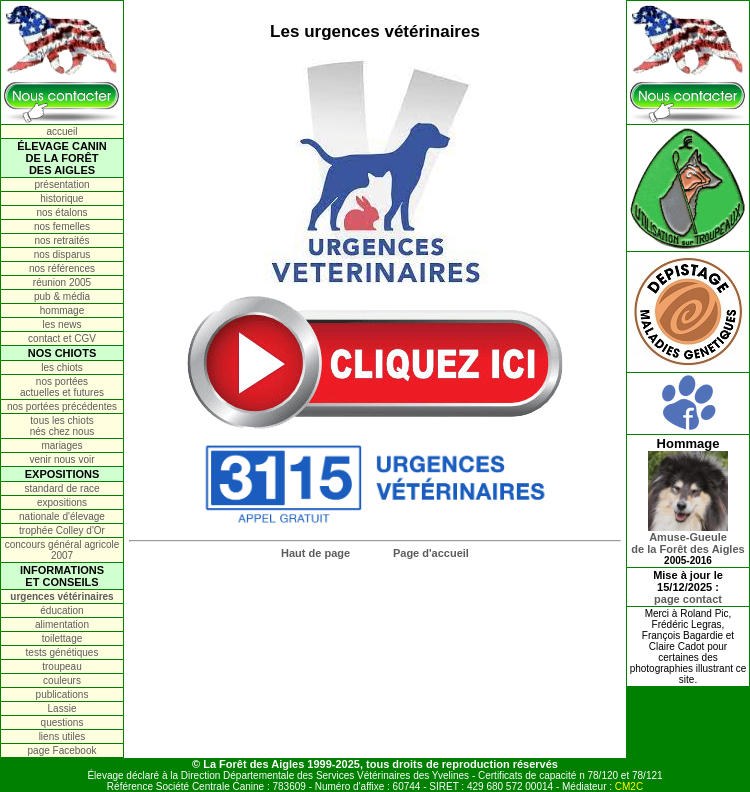  Describe the element at coordinates (62, 268) in the screenshot. I see `nos références` at that location.